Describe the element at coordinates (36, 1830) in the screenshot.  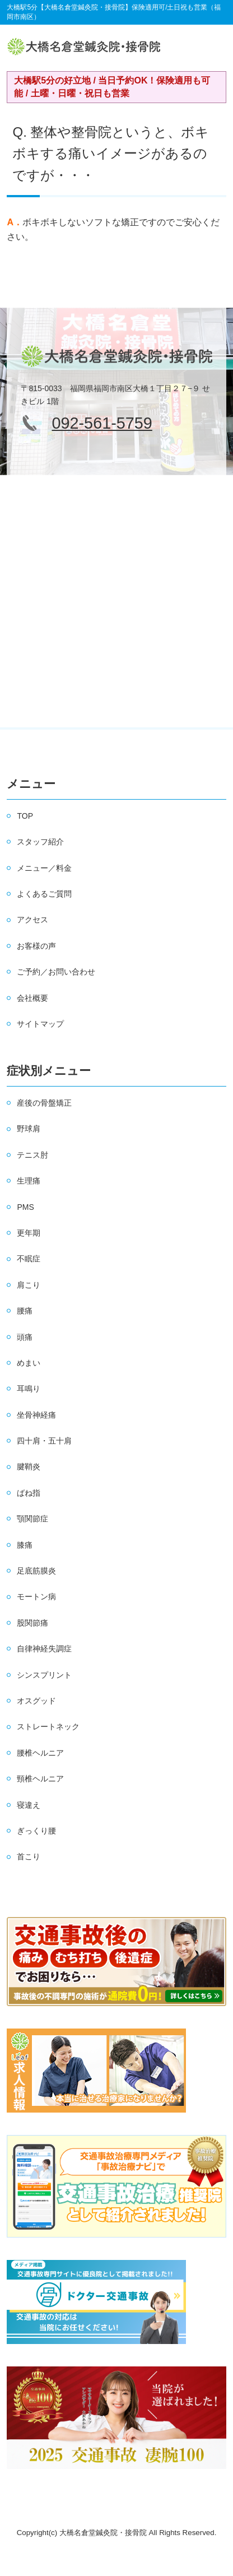
I see `ぎっくり腰` at that location.